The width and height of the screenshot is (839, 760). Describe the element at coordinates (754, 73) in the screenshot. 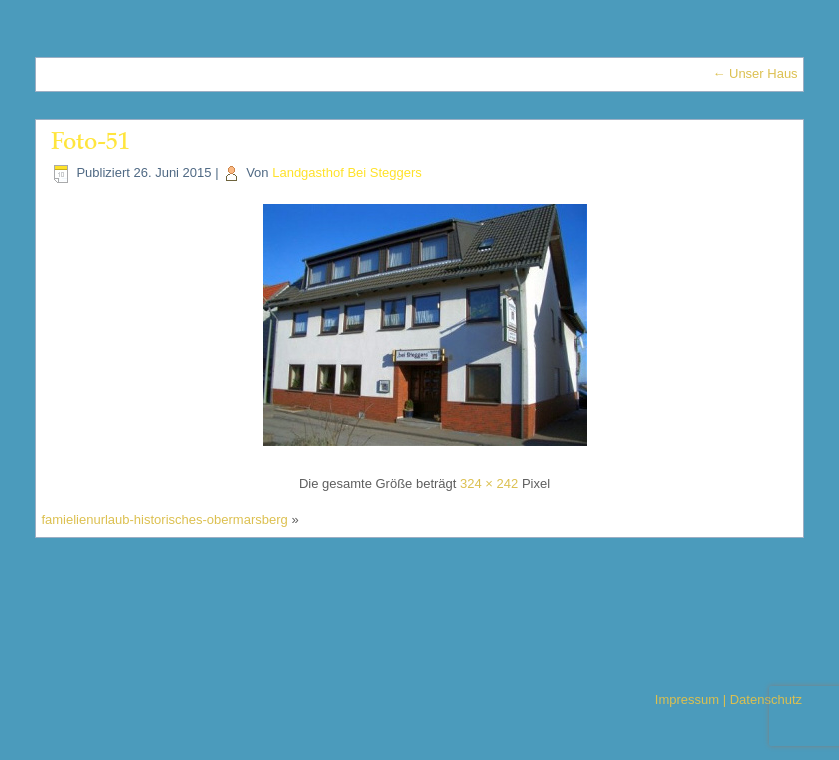

I see `Unser Haus` at that location.